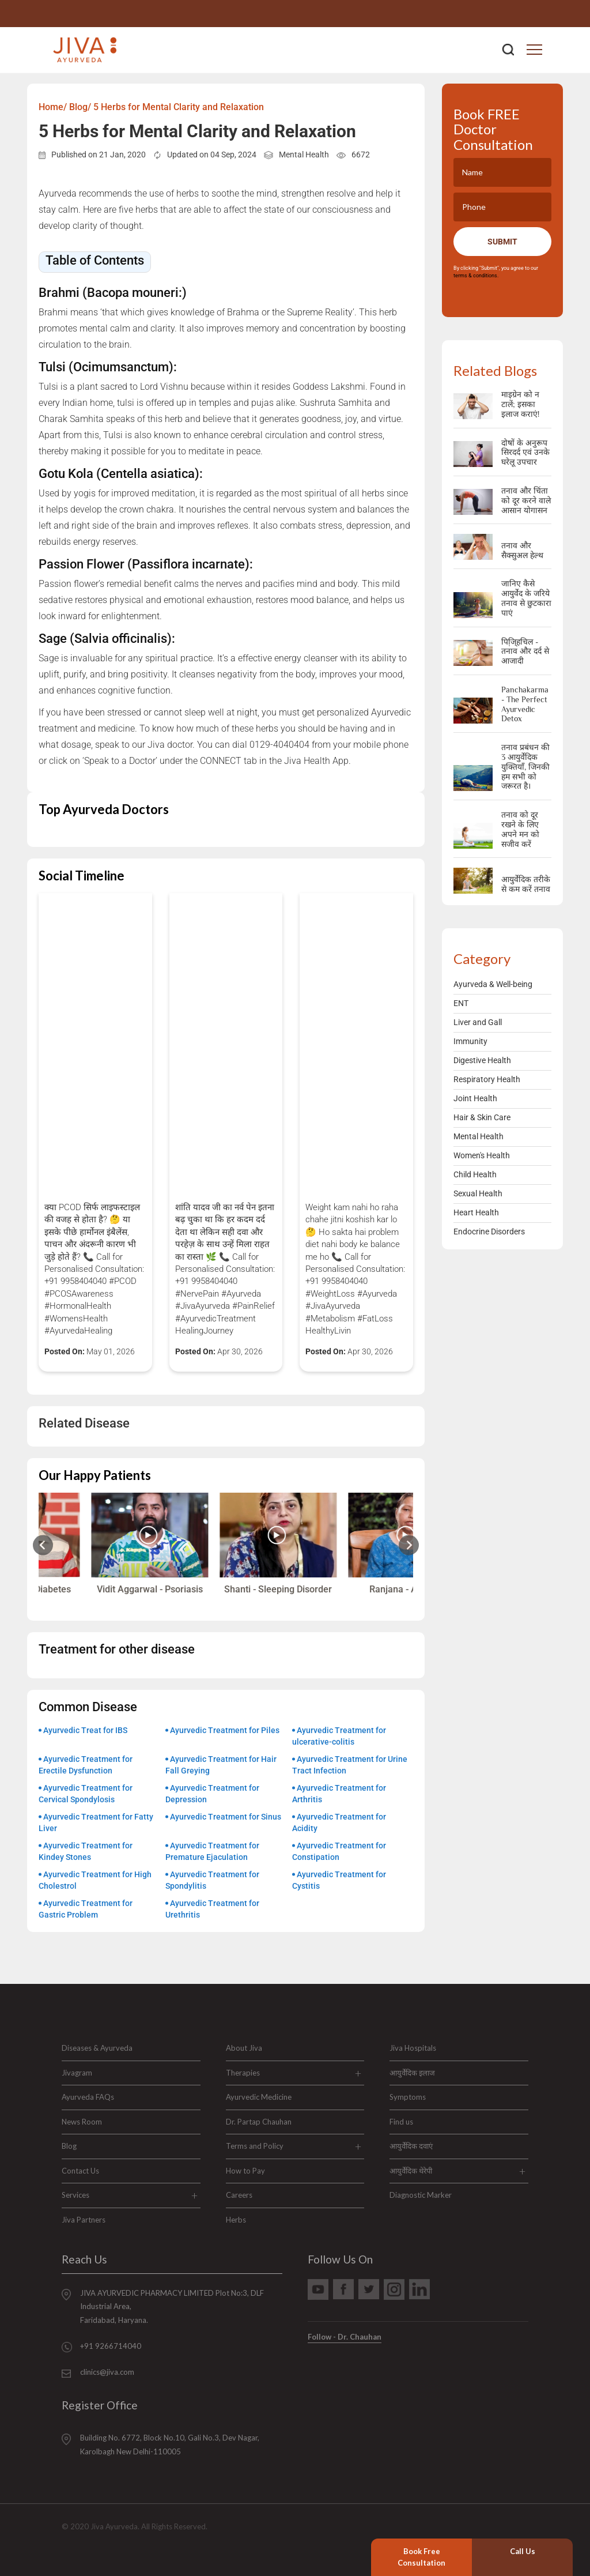 The width and height of the screenshot is (590, 2576). Describe the element at coordinates (481, 1155) in the screenshot. I see `Women's Health` at that location.